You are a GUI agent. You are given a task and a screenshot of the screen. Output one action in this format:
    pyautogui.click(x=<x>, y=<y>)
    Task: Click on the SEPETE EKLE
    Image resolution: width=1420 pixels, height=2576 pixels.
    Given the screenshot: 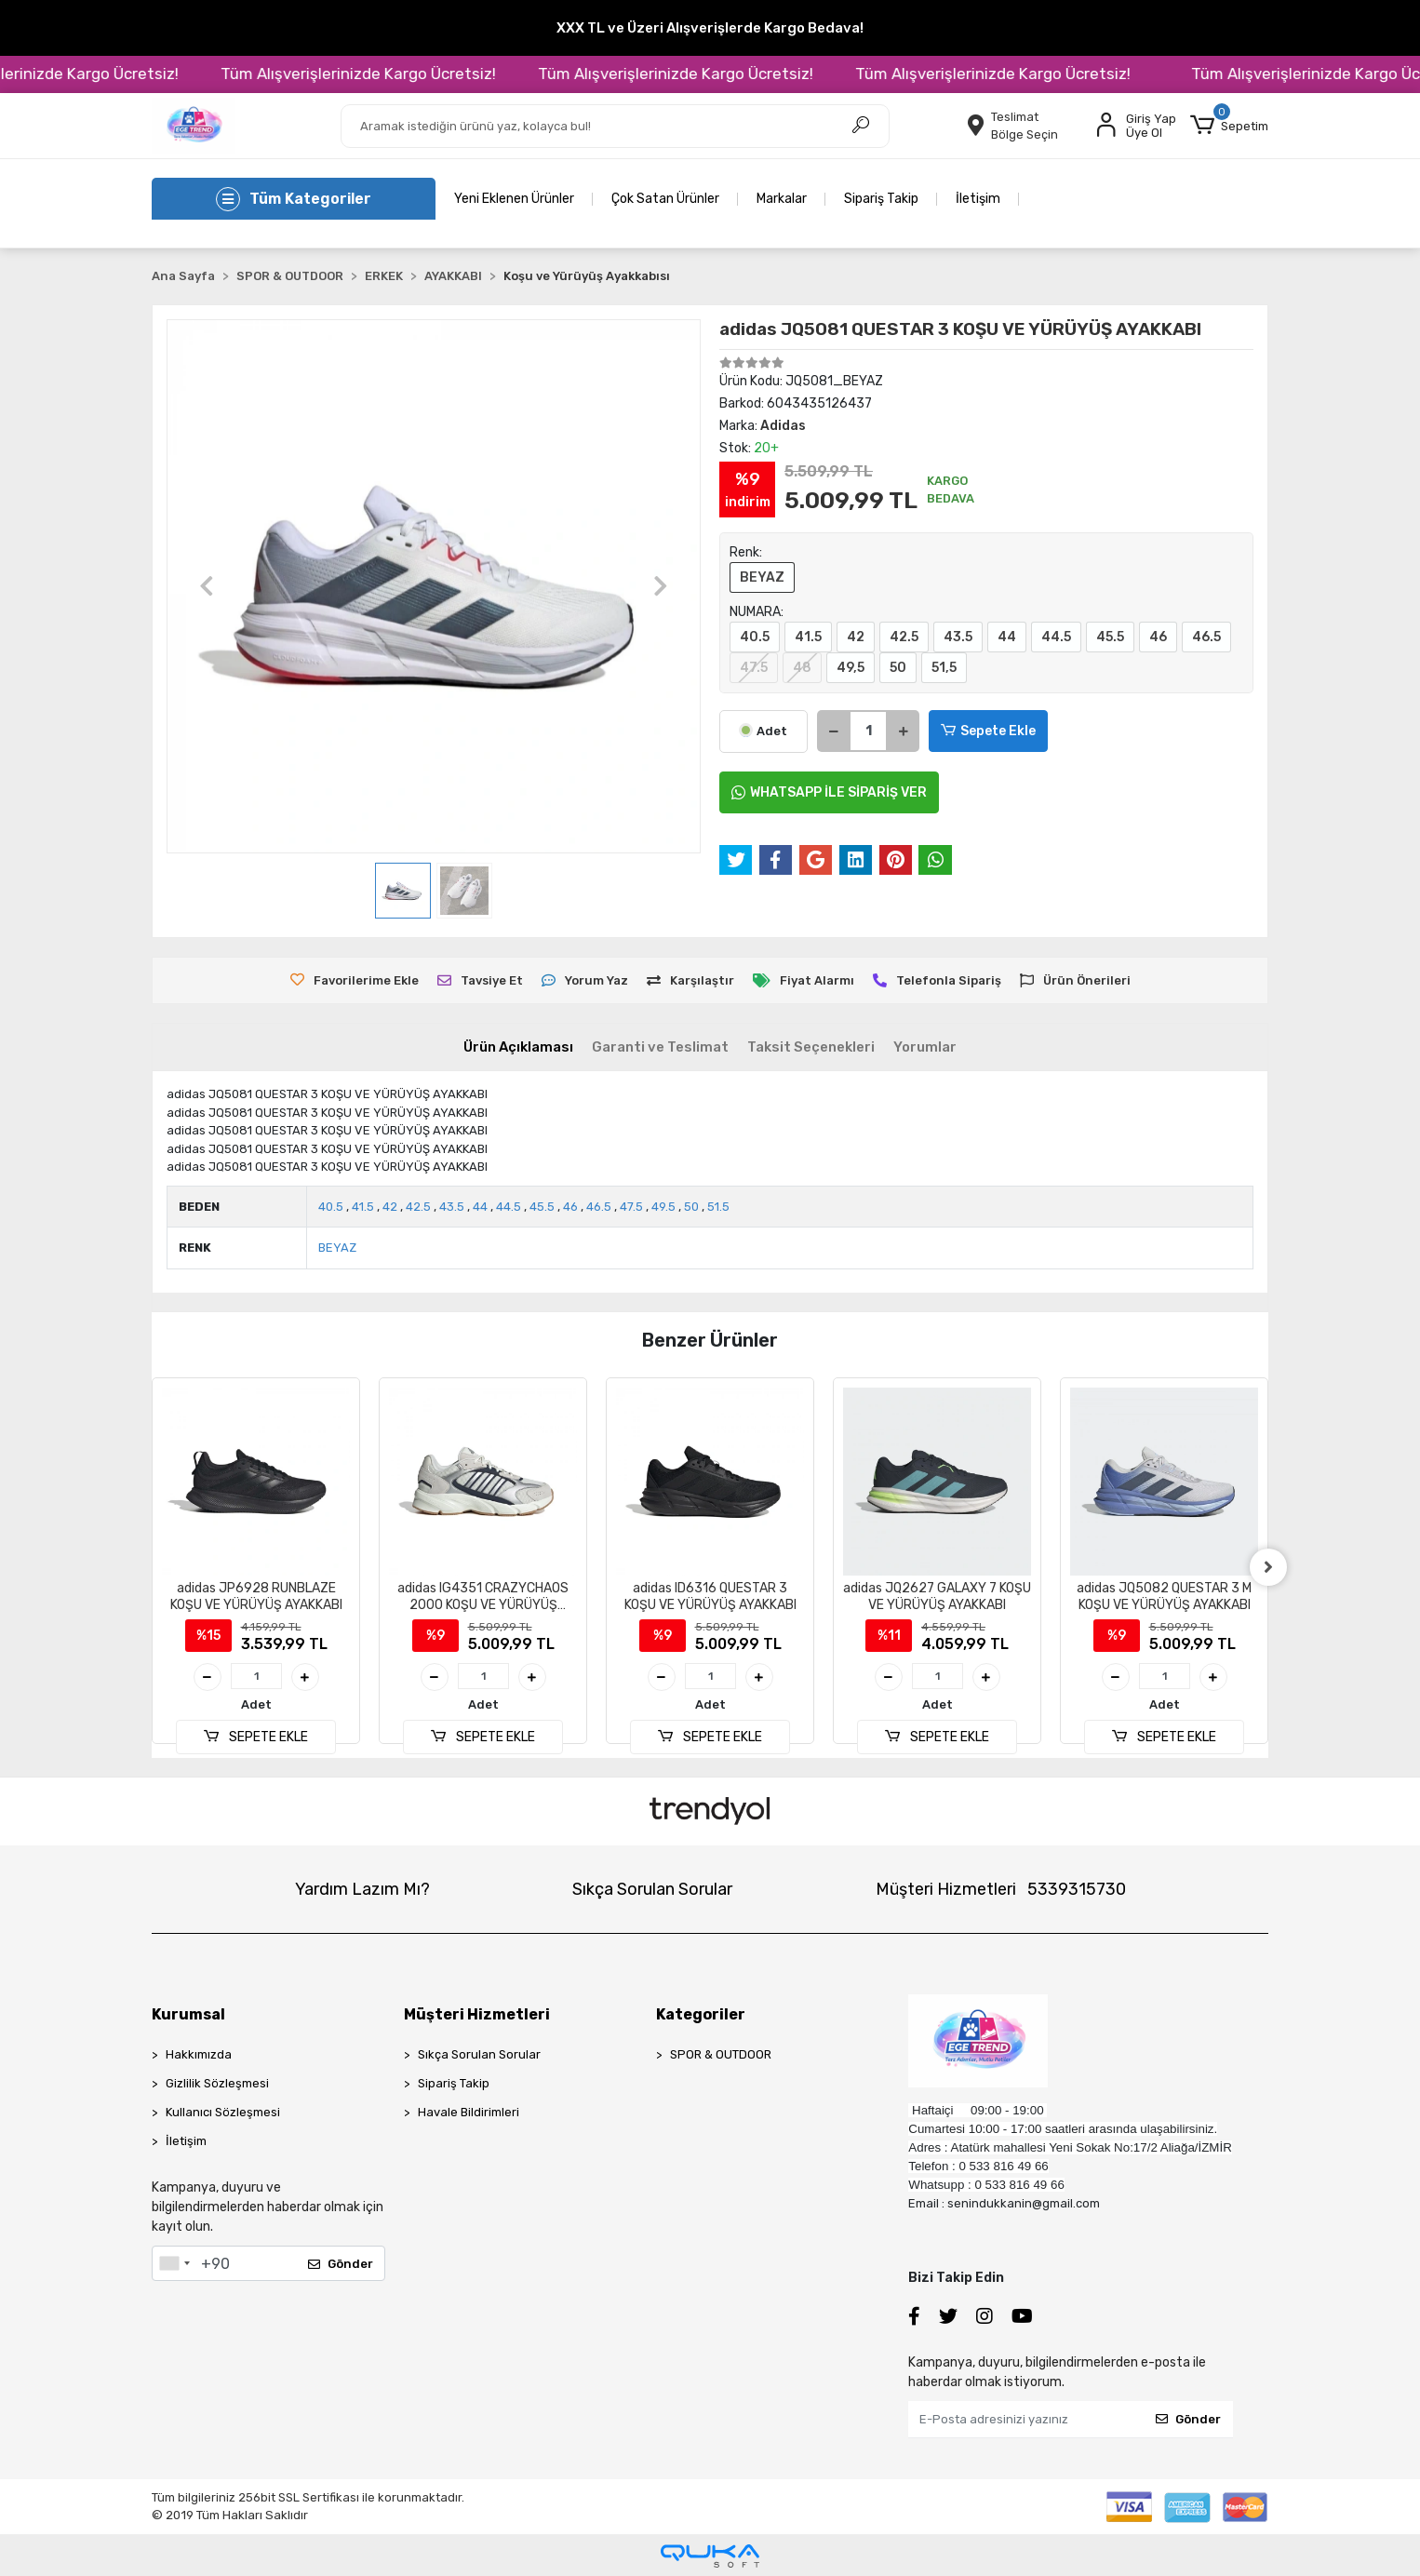 What is the action you would take?
    pyautogui.click(x=256, y=1737)
    